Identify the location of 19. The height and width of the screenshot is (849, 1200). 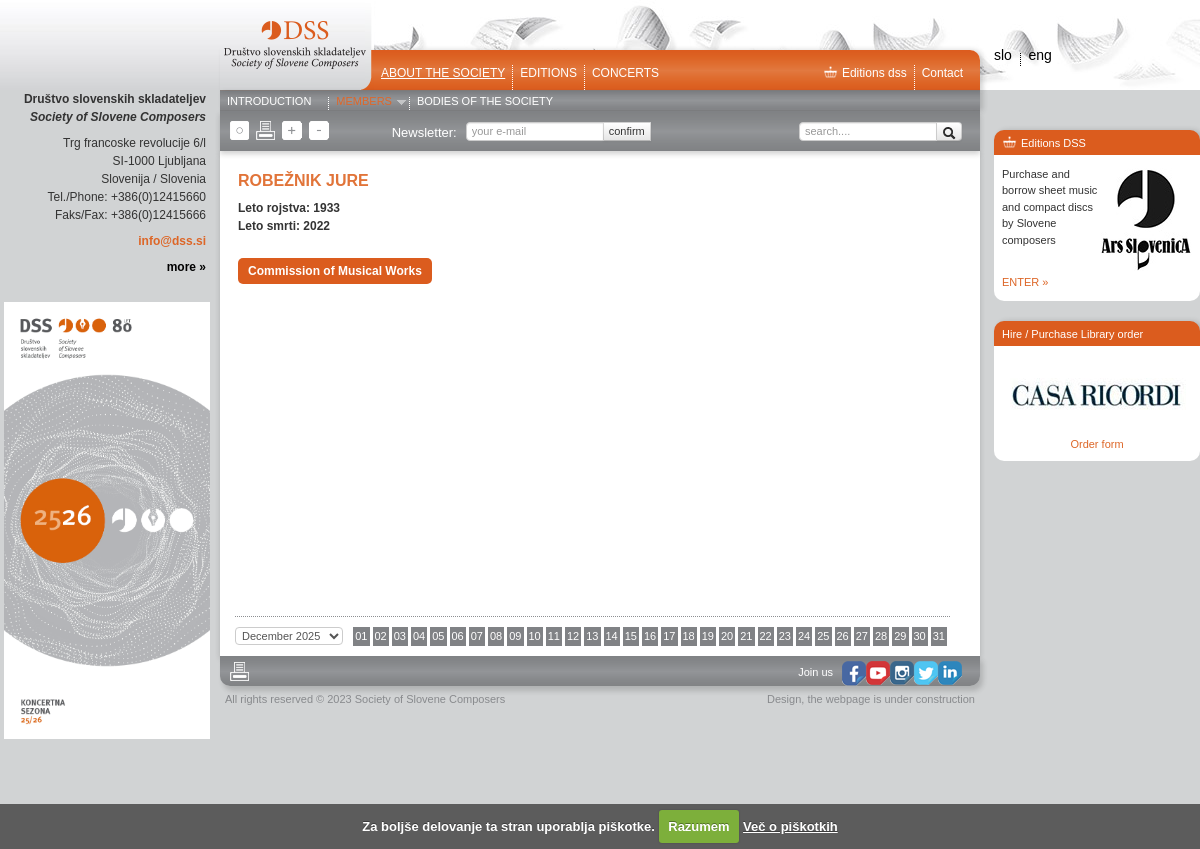
(708, 636).